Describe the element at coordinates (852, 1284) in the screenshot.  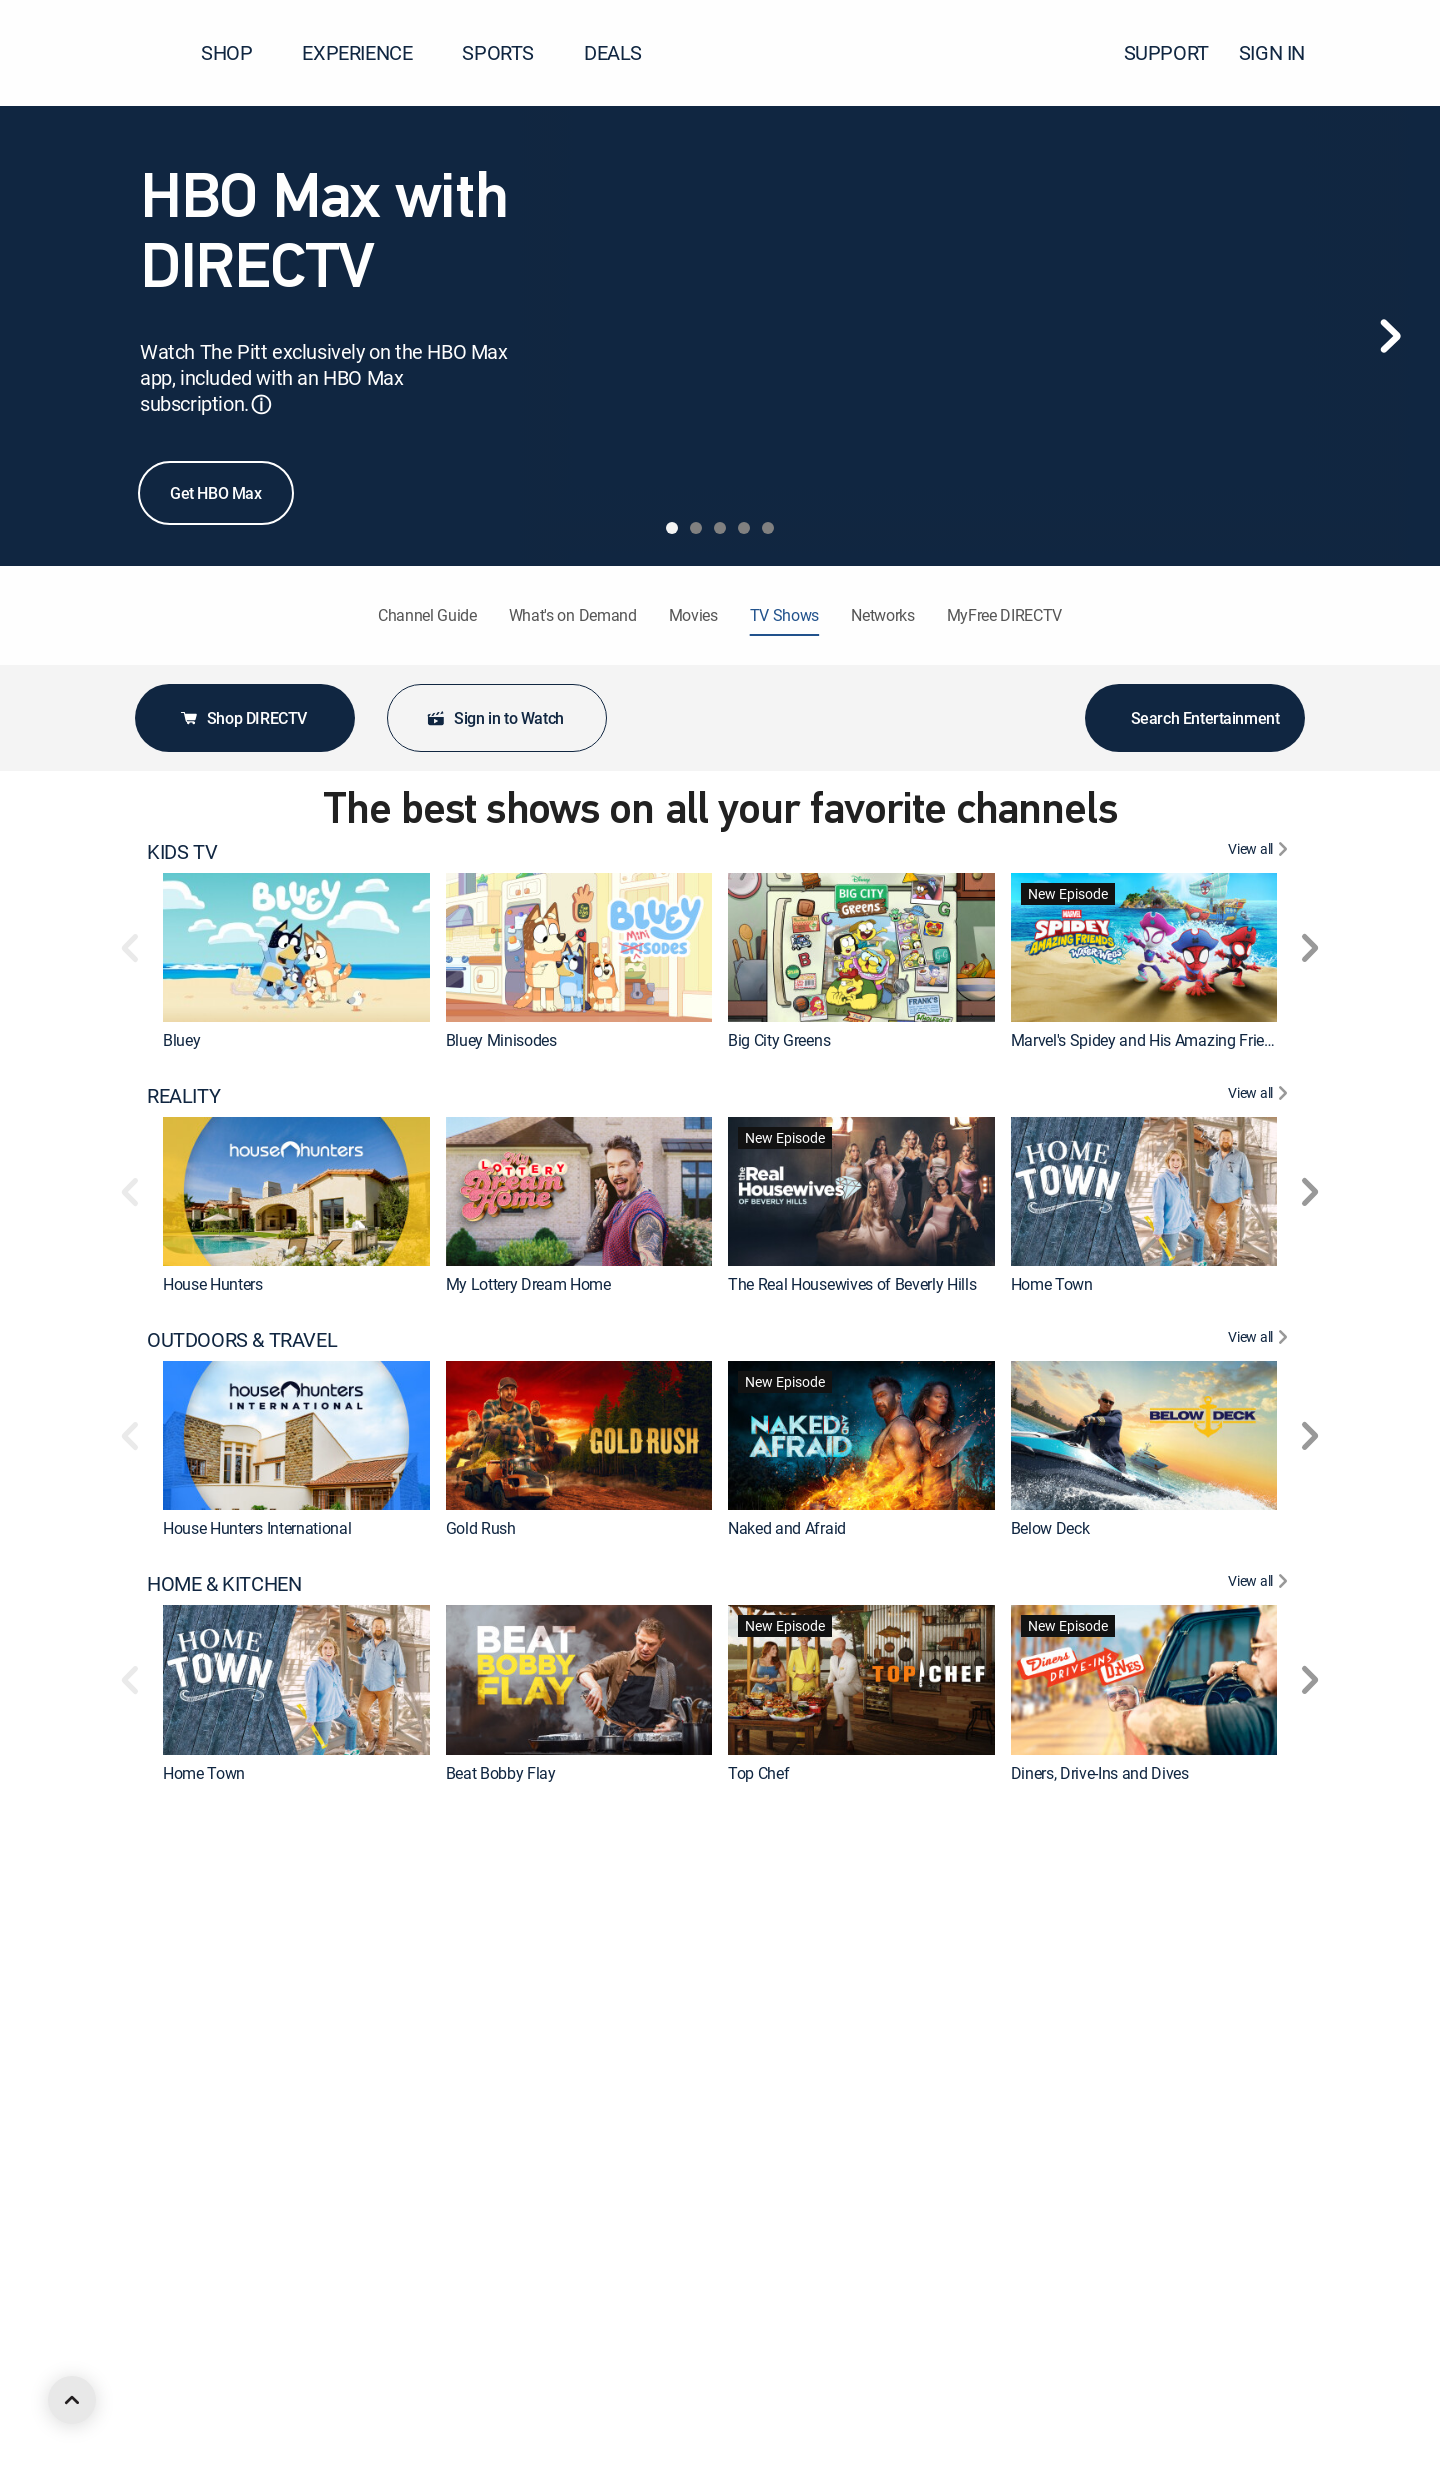
I see `The Real Housewives of Beverly Hills [link]` at that location.